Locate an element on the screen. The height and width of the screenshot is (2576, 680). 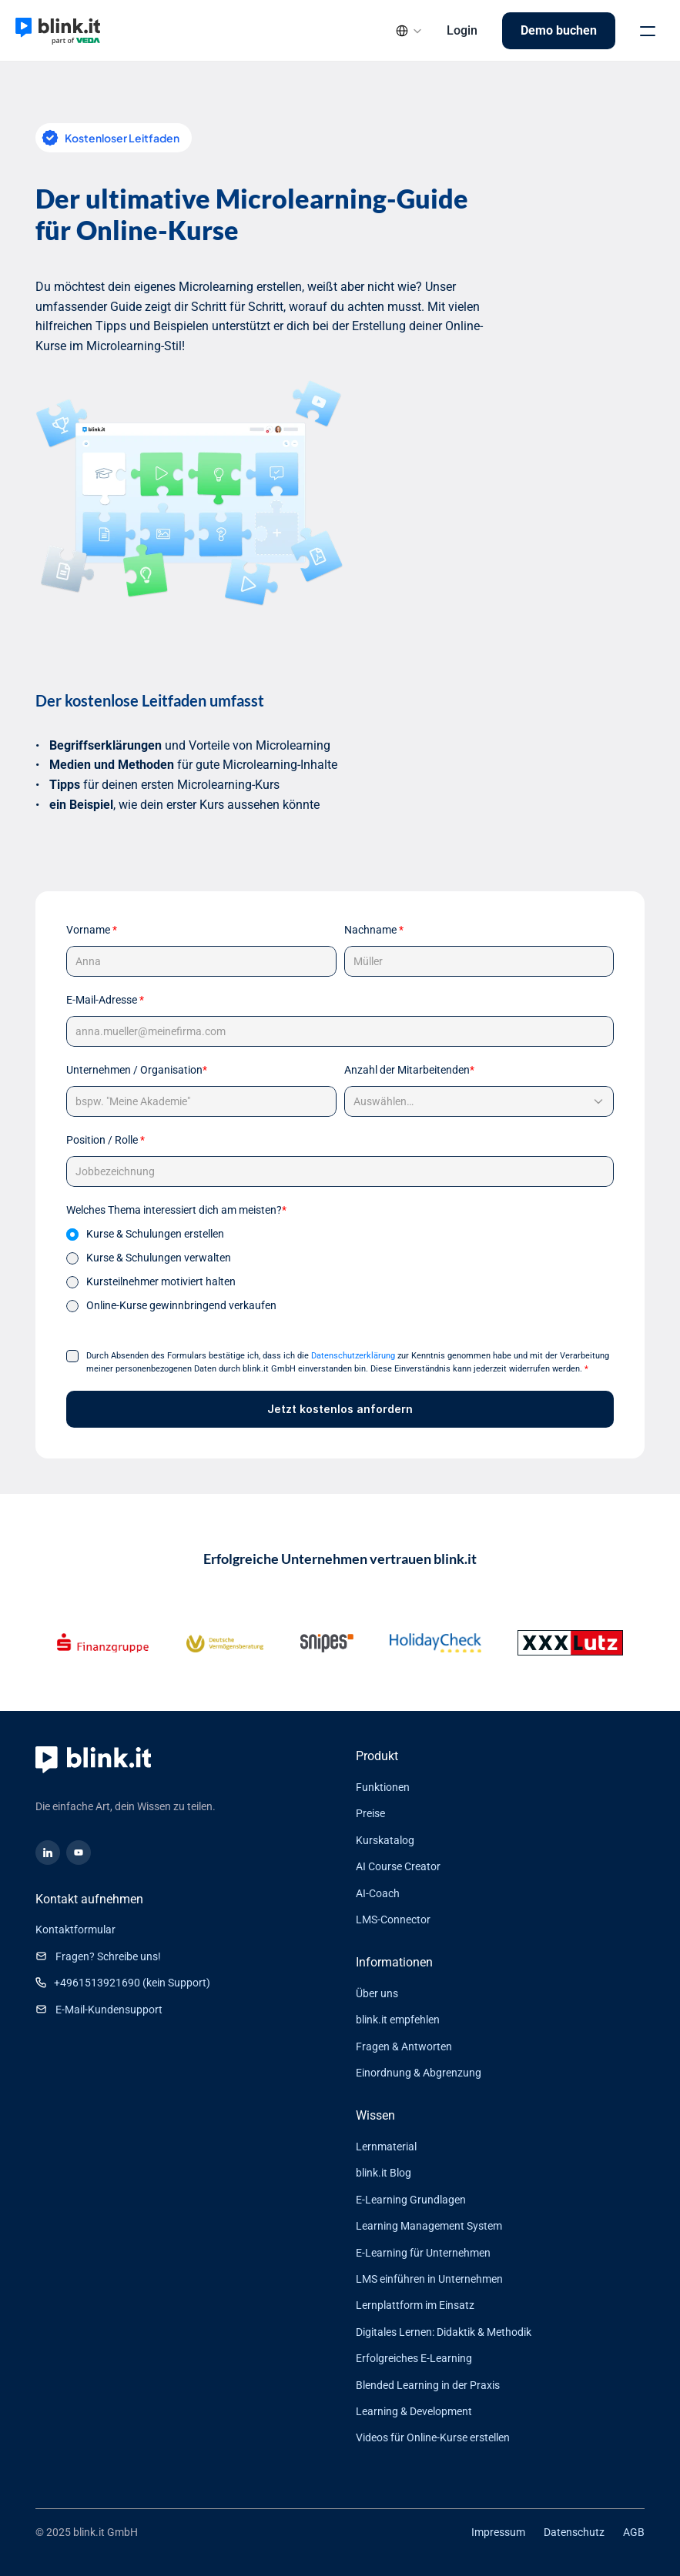
Einordnung & Abgrenzung is located at coordinates (418, 2072).